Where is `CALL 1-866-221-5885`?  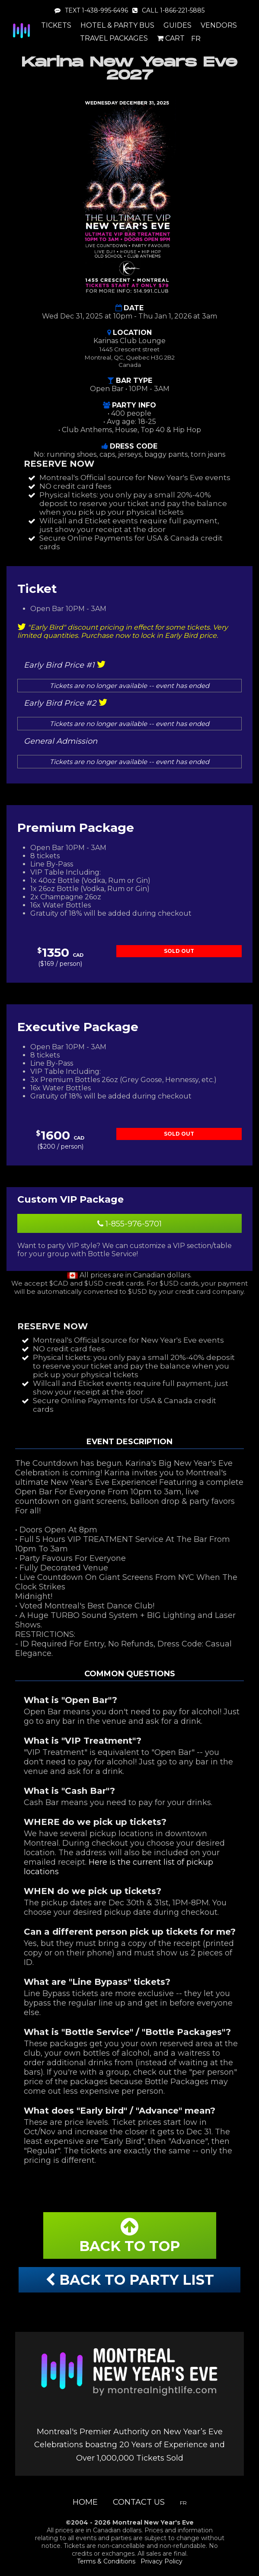
CALL 1-866-221-5885 is located at coordinates (168, 10).